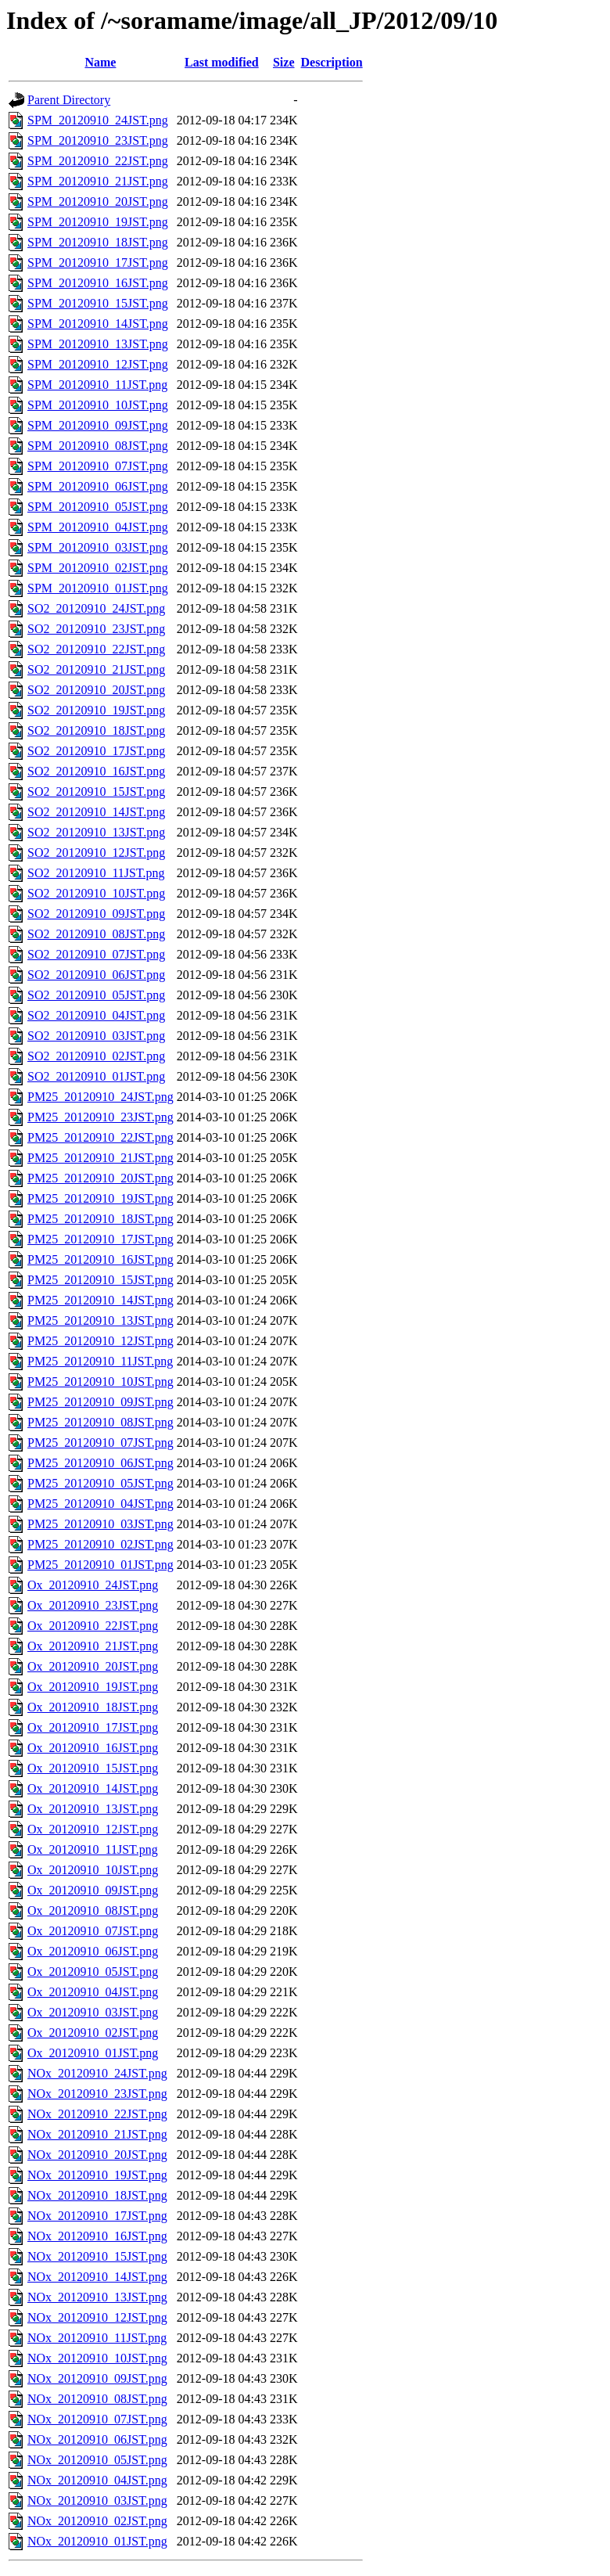  Describe the element at coordinates (92, 1646) in the screenshot. I see `Ox_20120910_21JST.png` at that location.